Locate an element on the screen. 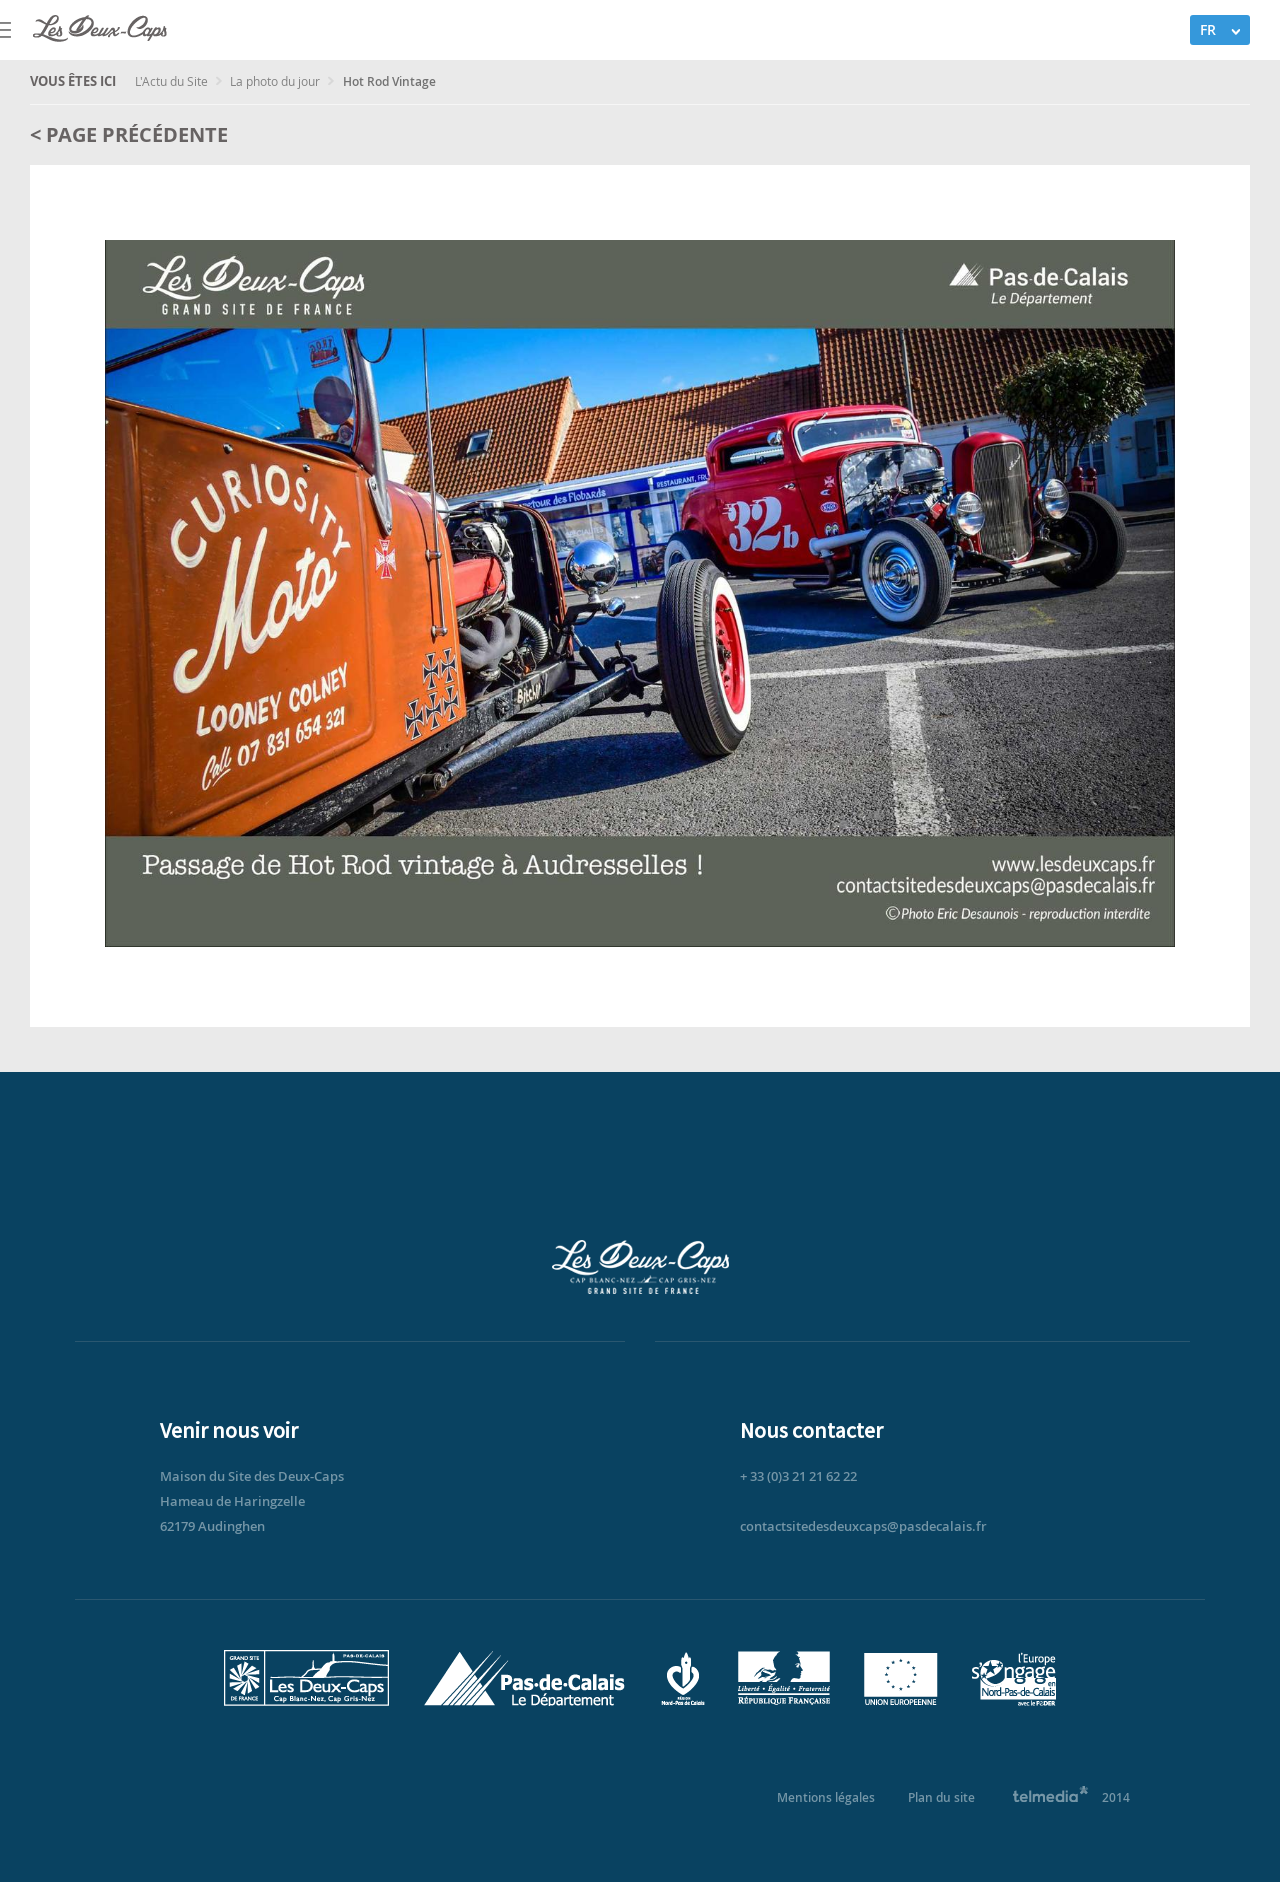  La photo du jour is located at coordinates (276, 81).